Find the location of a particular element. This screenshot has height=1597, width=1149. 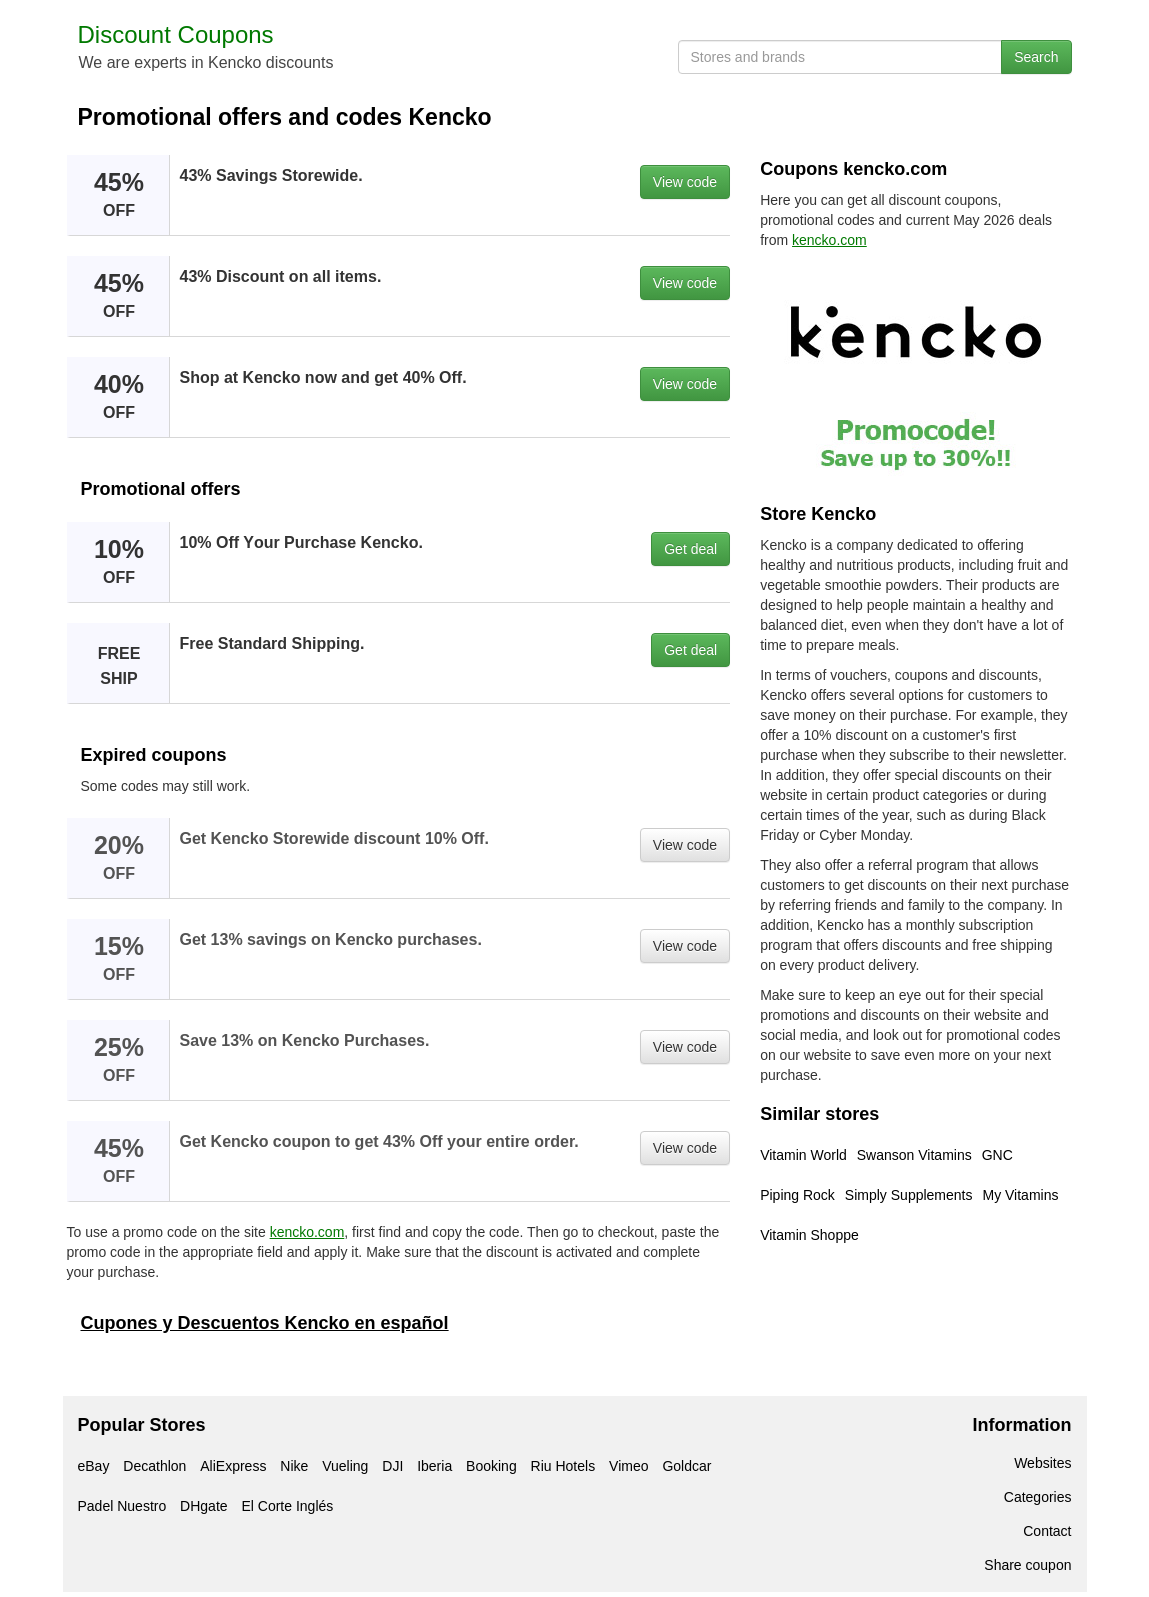

eBay is located at coordinates (94, 1466).